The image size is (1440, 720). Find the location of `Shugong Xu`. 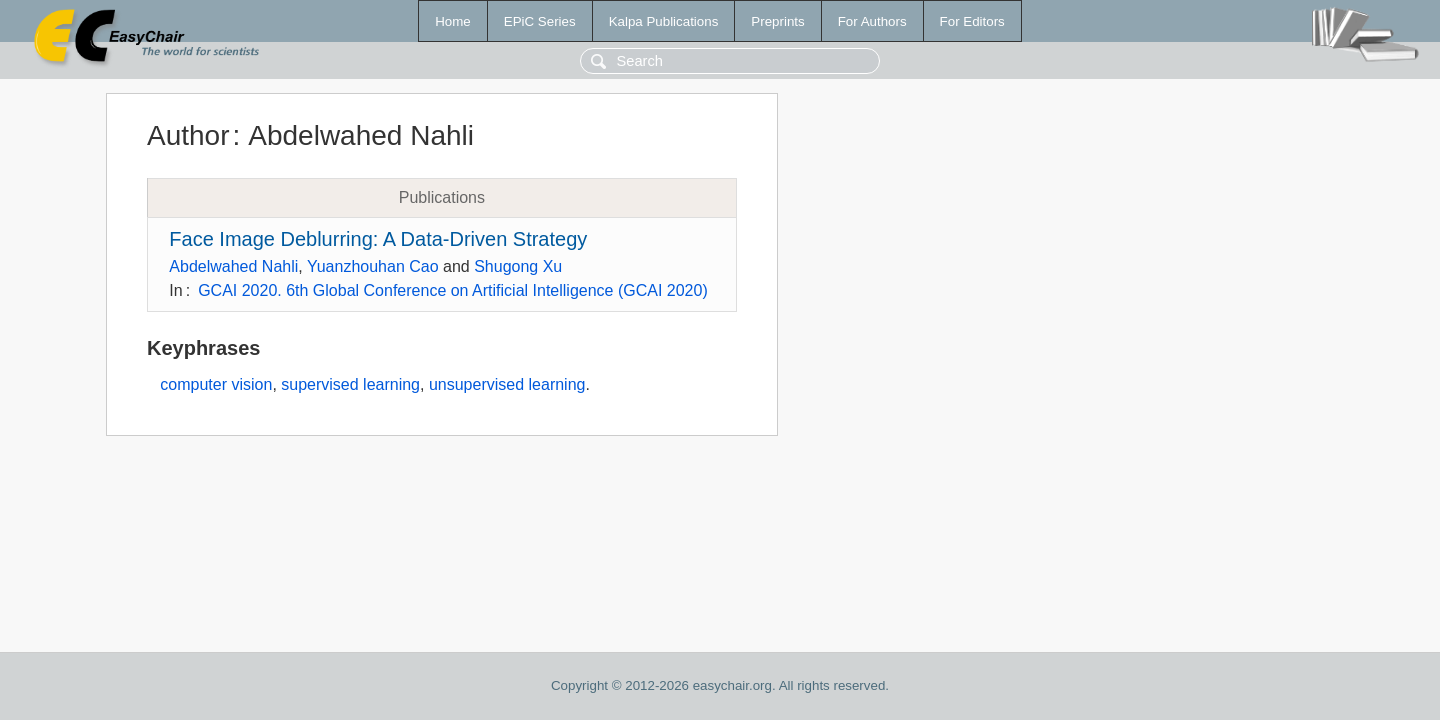

Shugong Xu is located at coordinates (518, 266).